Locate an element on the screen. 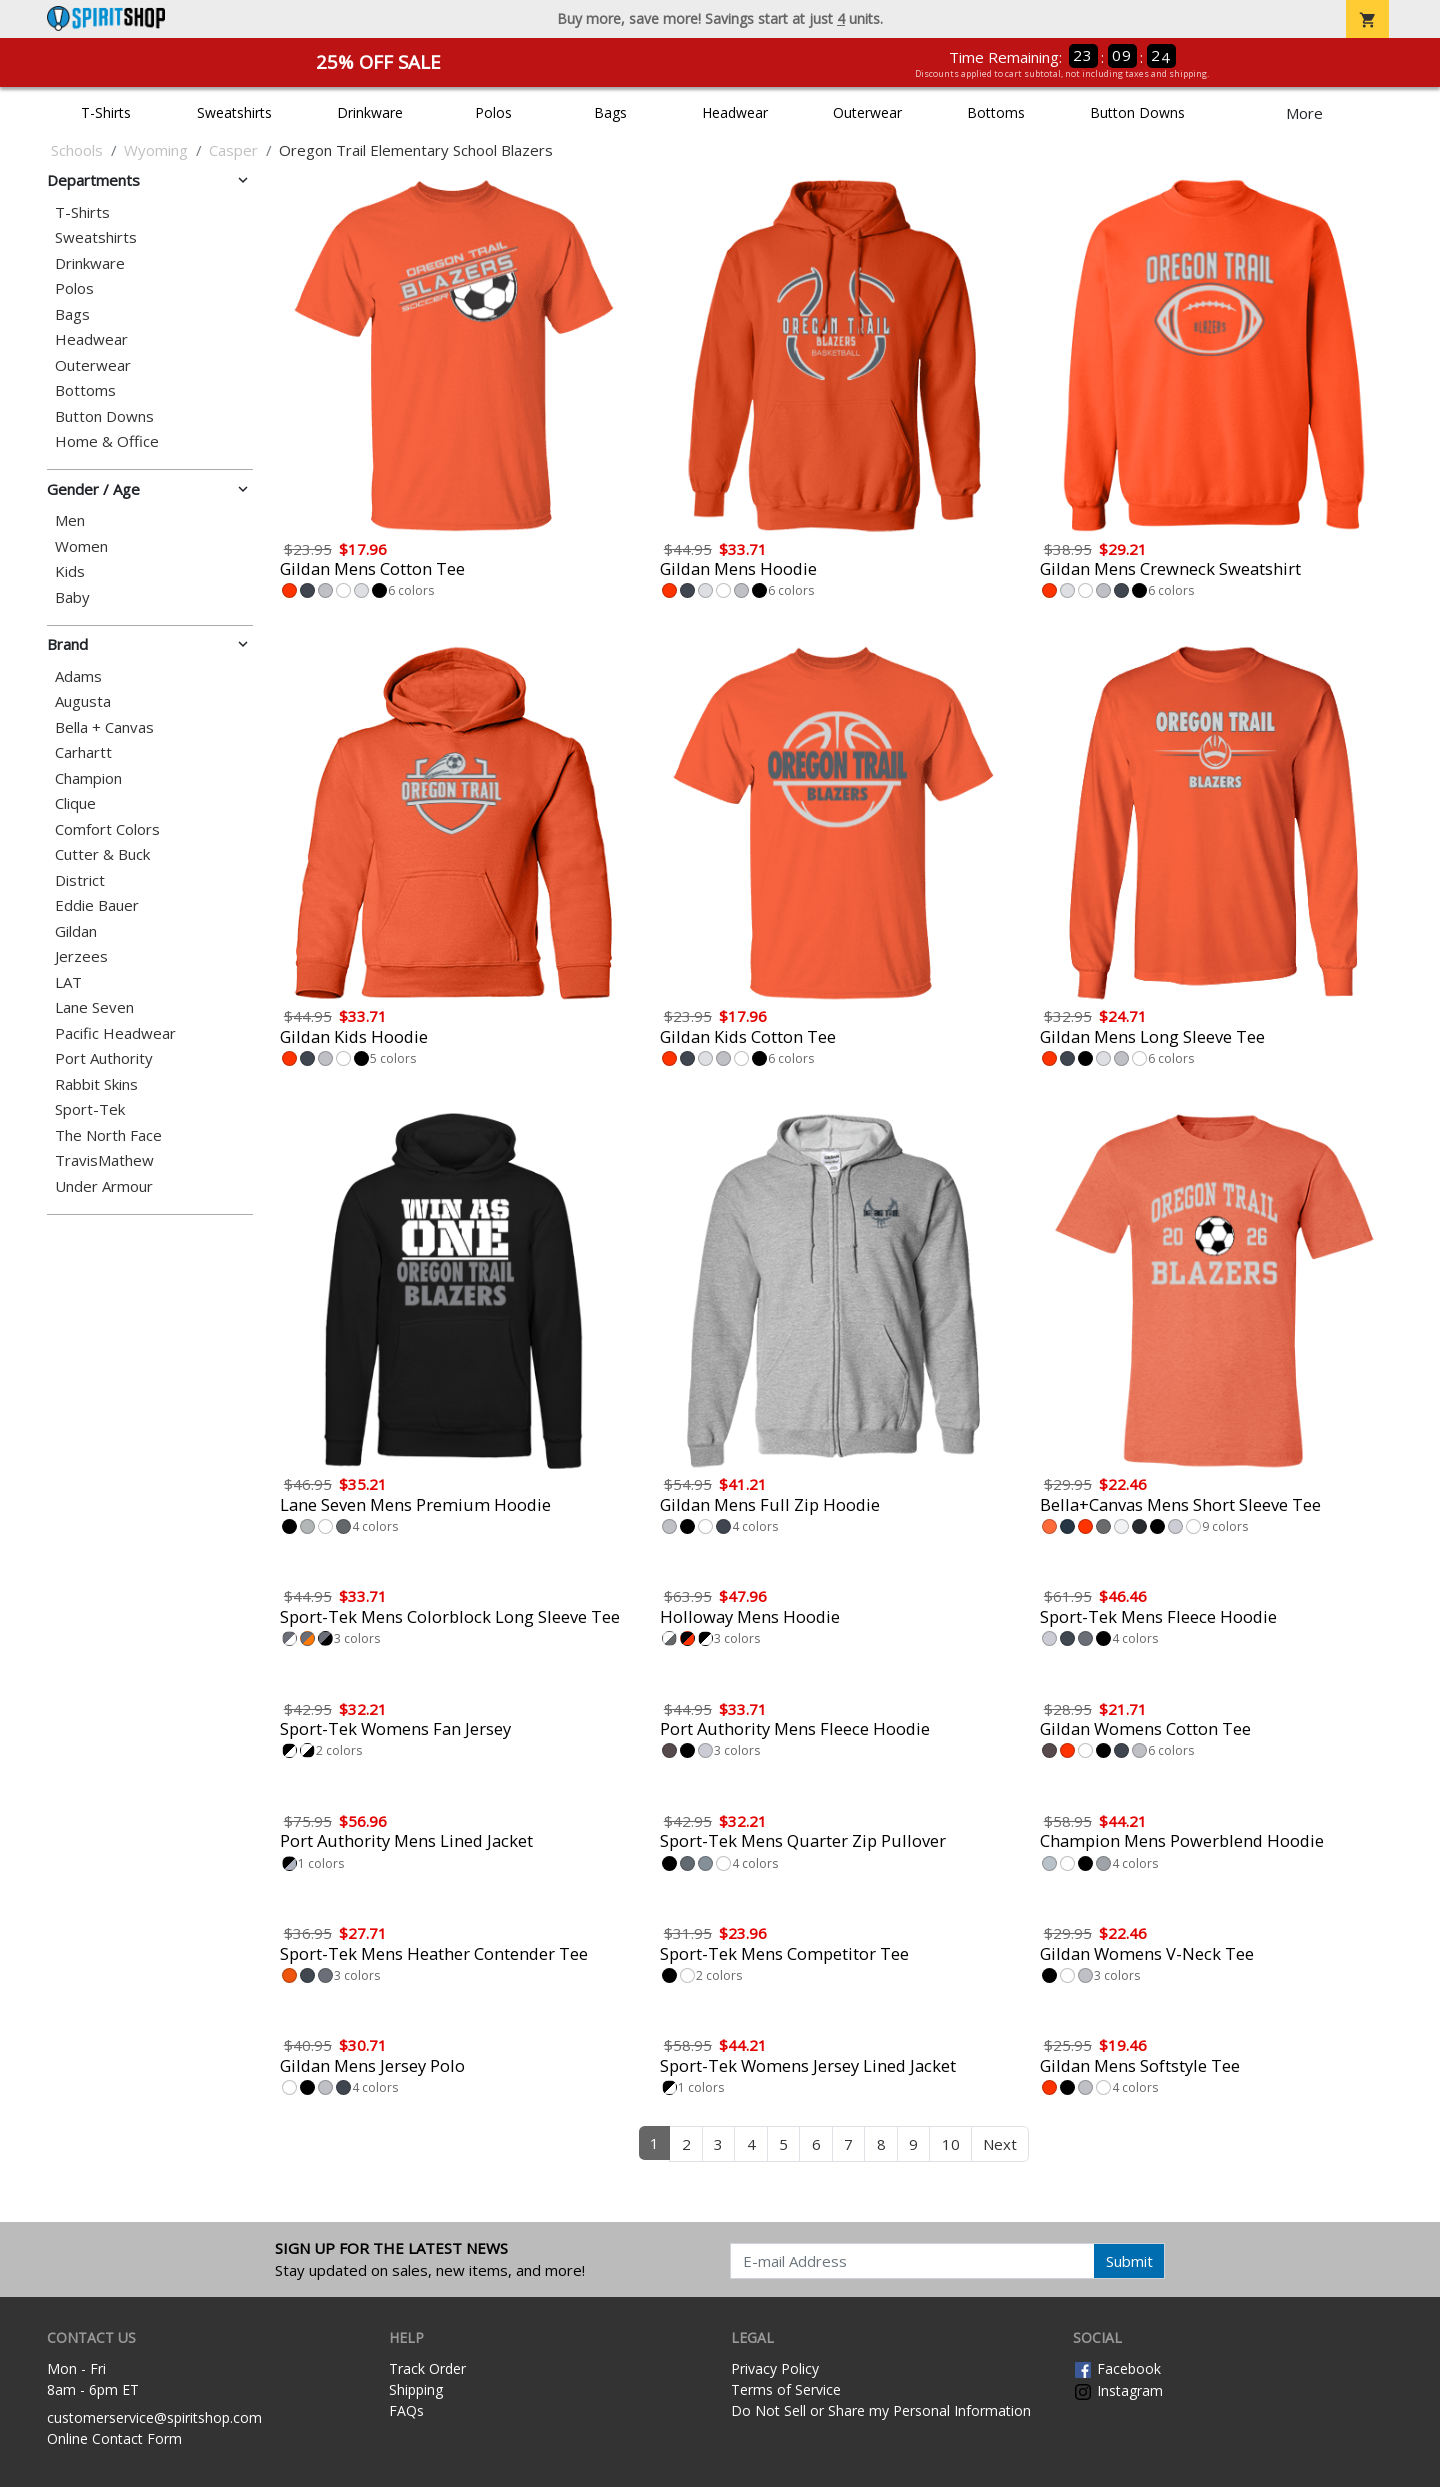 The height and width of the screenshot is (2487, 1440). District is located at coordinates (80, 880).